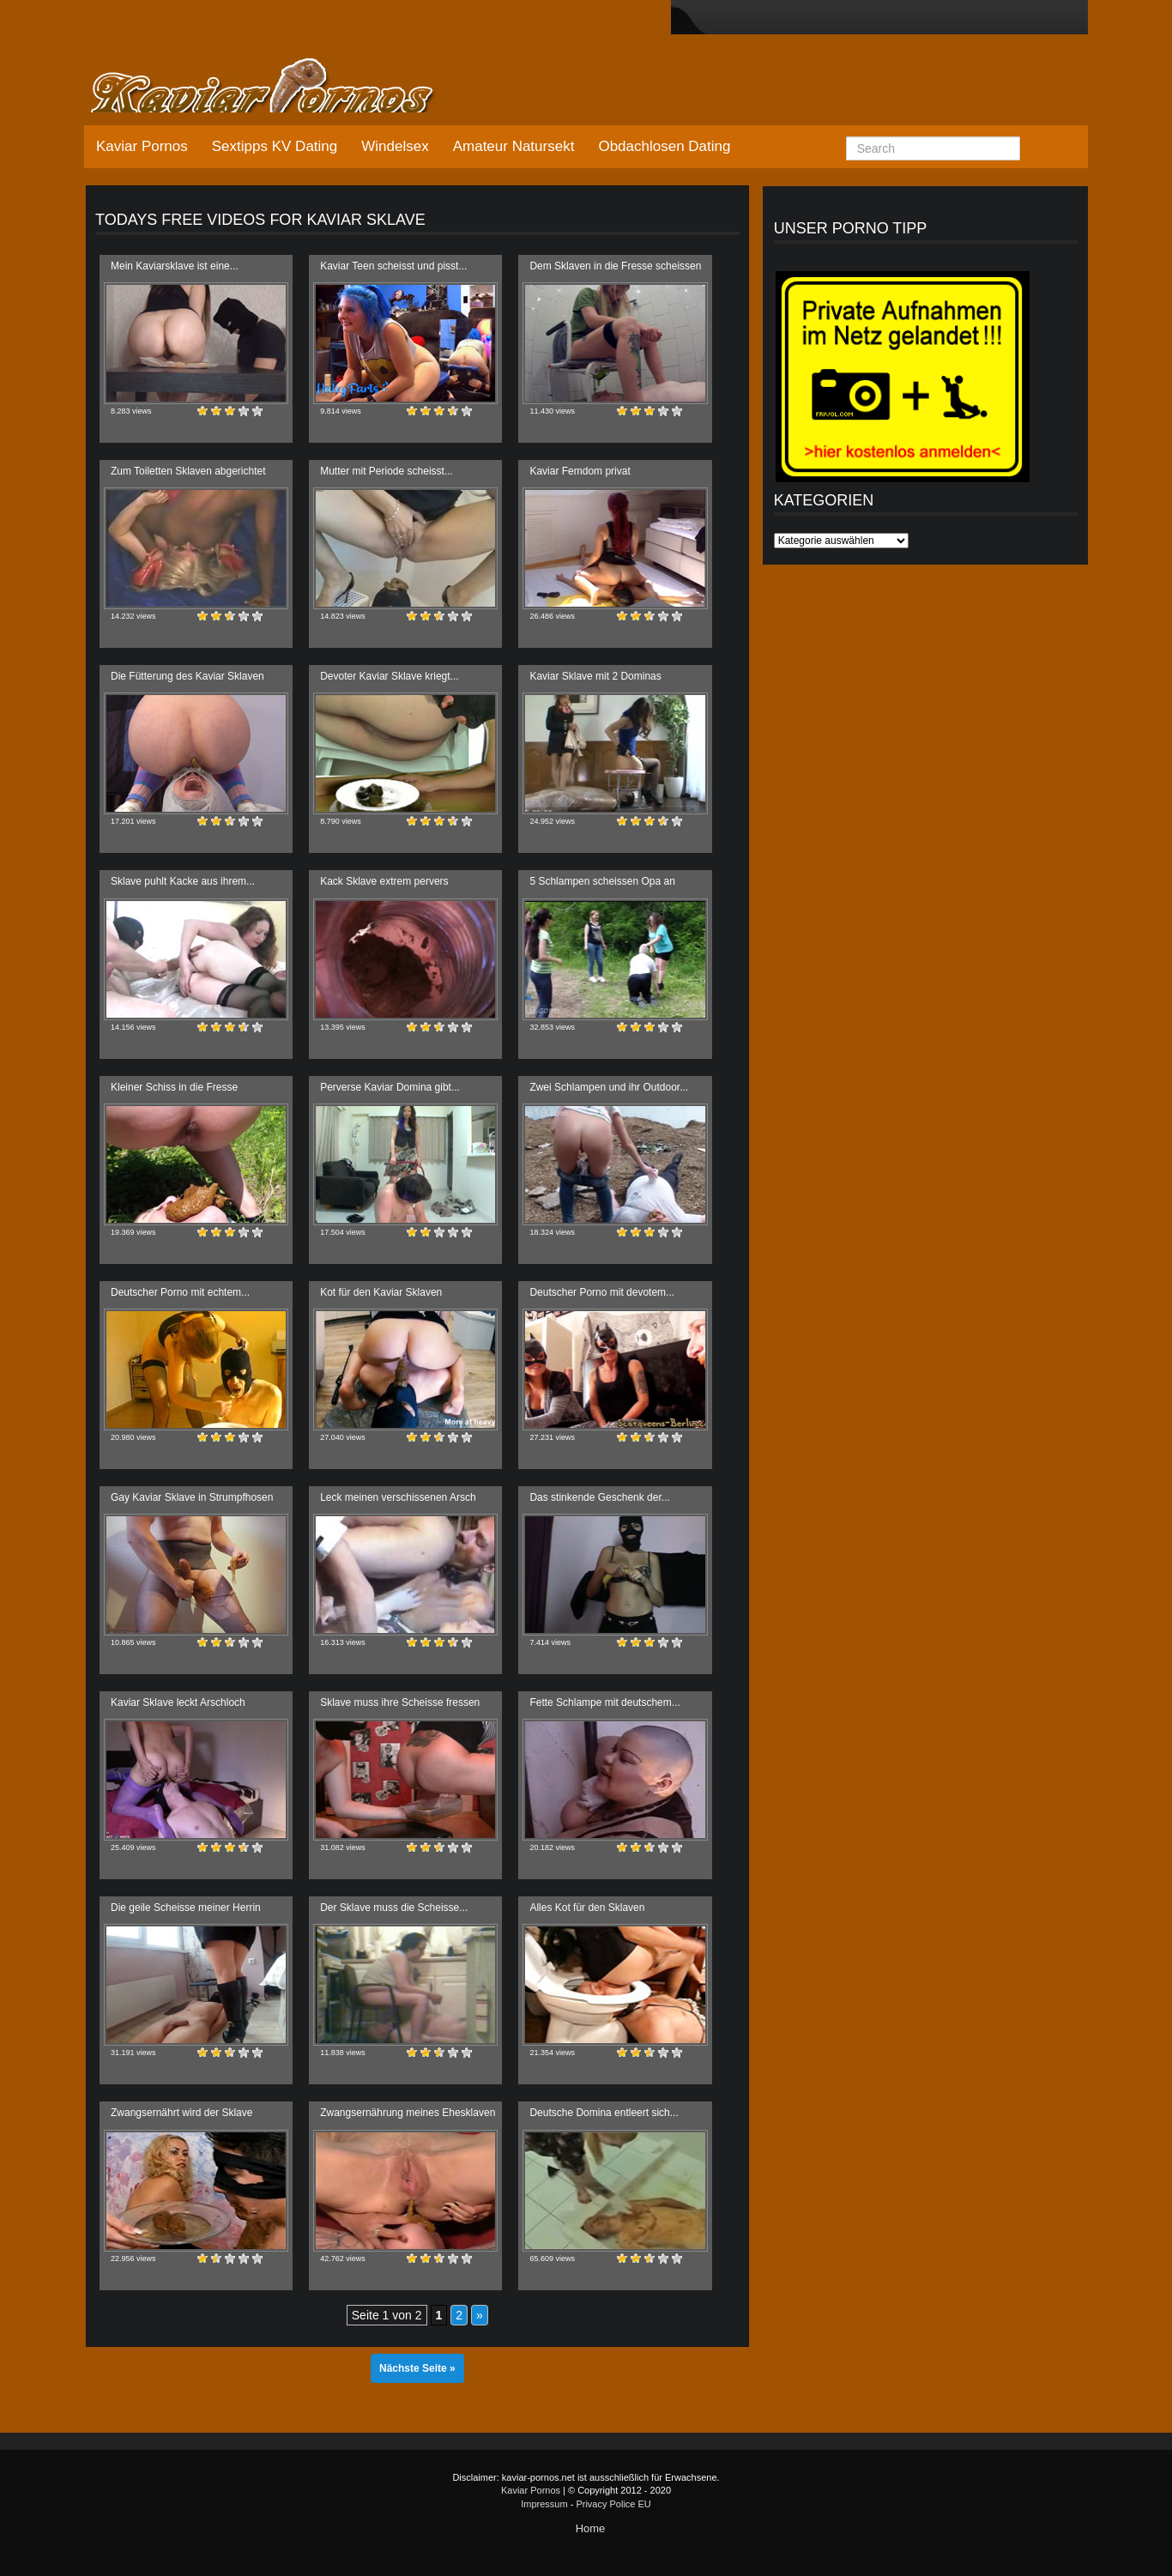 The width and height of the screenshot is (1172, 2576). Describe the element at coordinates (394, 1908) in the screenshot. I see `Der Sklave muss die Scheisse...` at that location.